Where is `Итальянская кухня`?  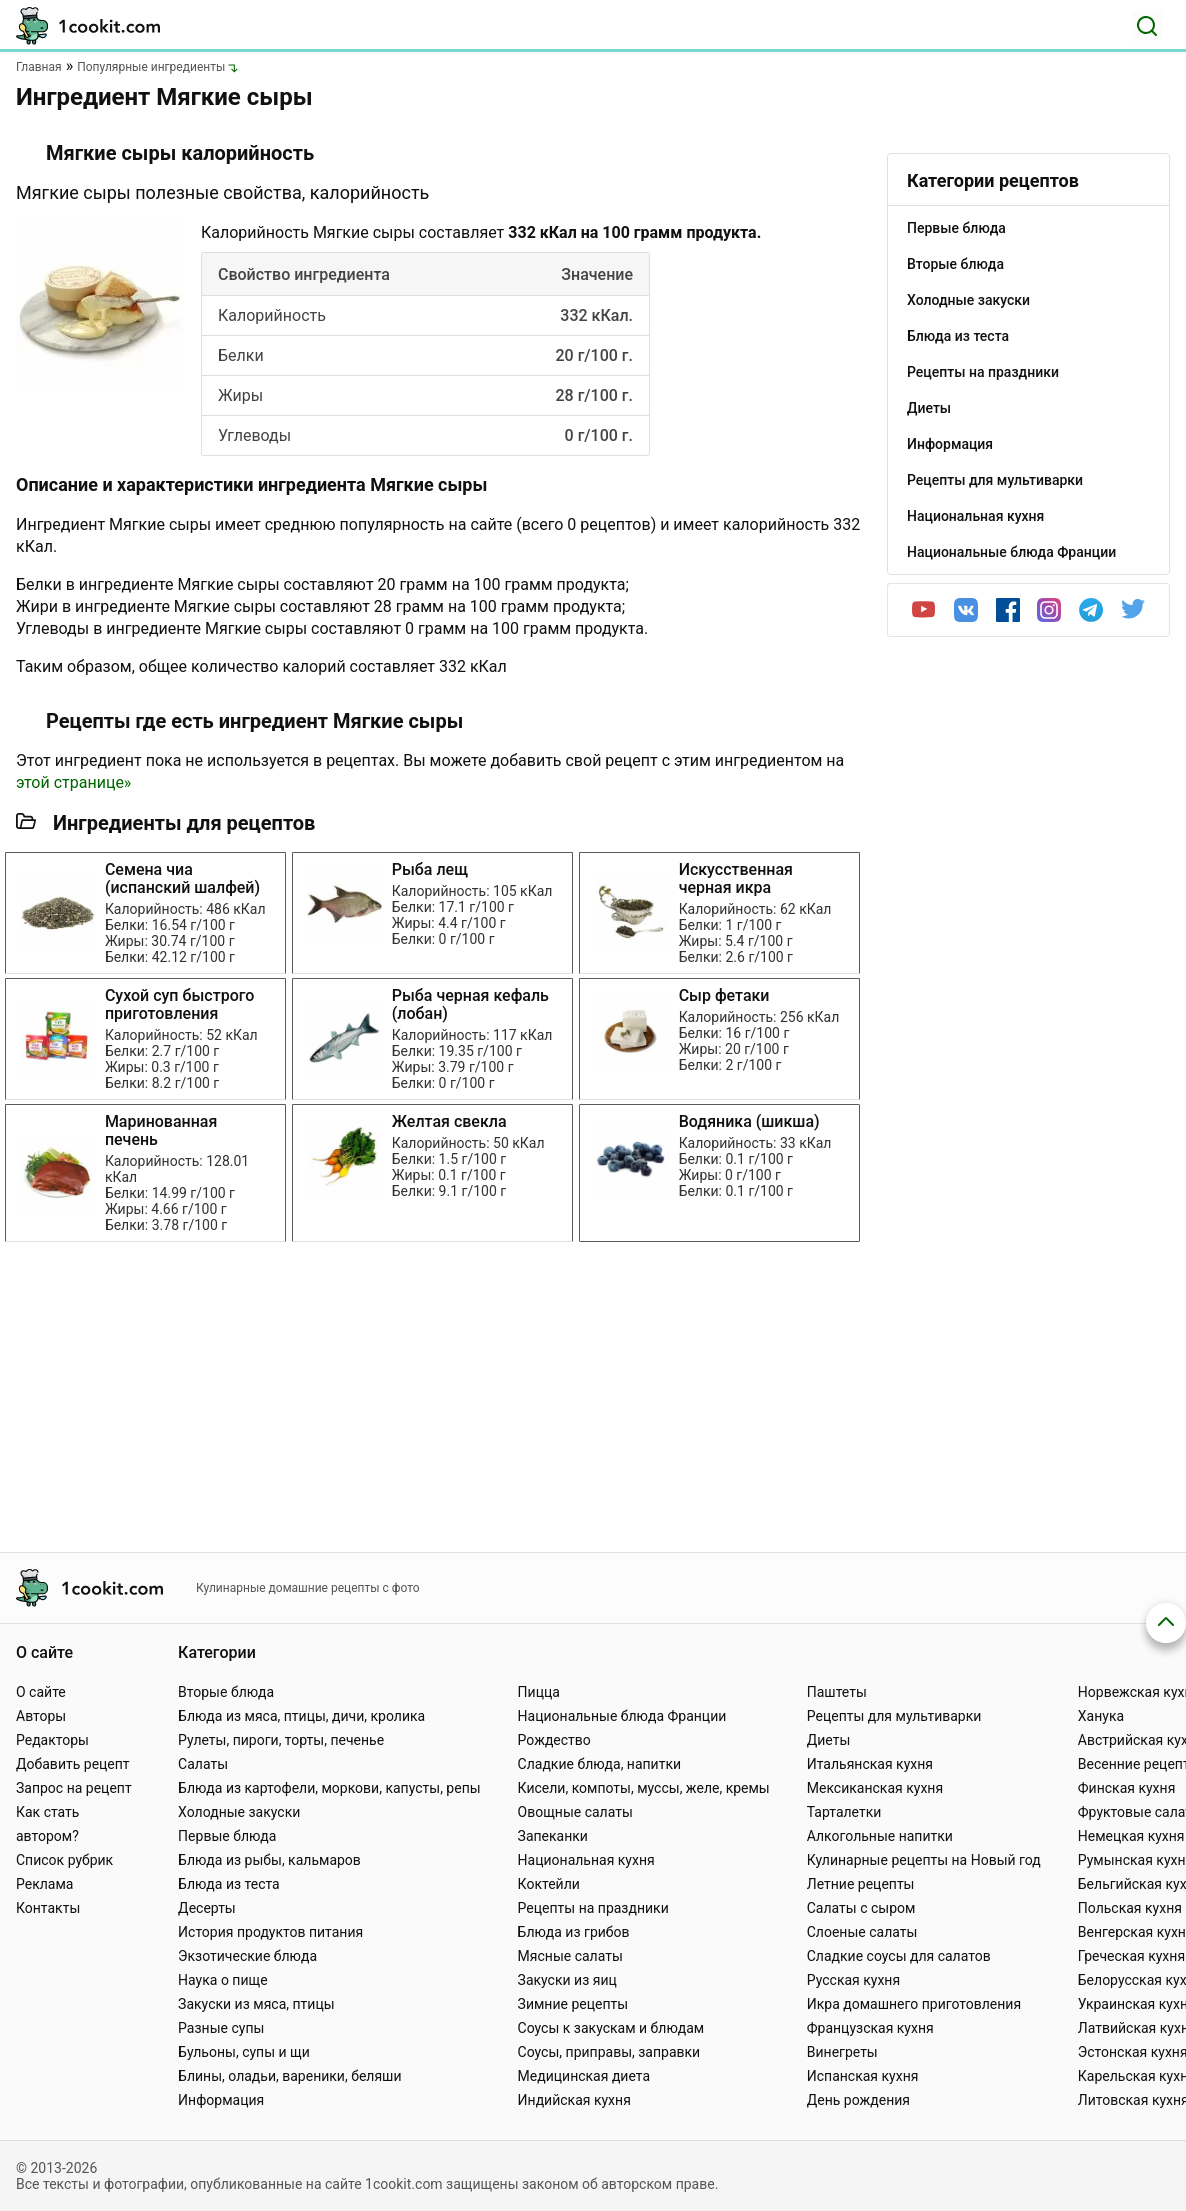
Итальянская кухня is located at coordinates (870, 1764).